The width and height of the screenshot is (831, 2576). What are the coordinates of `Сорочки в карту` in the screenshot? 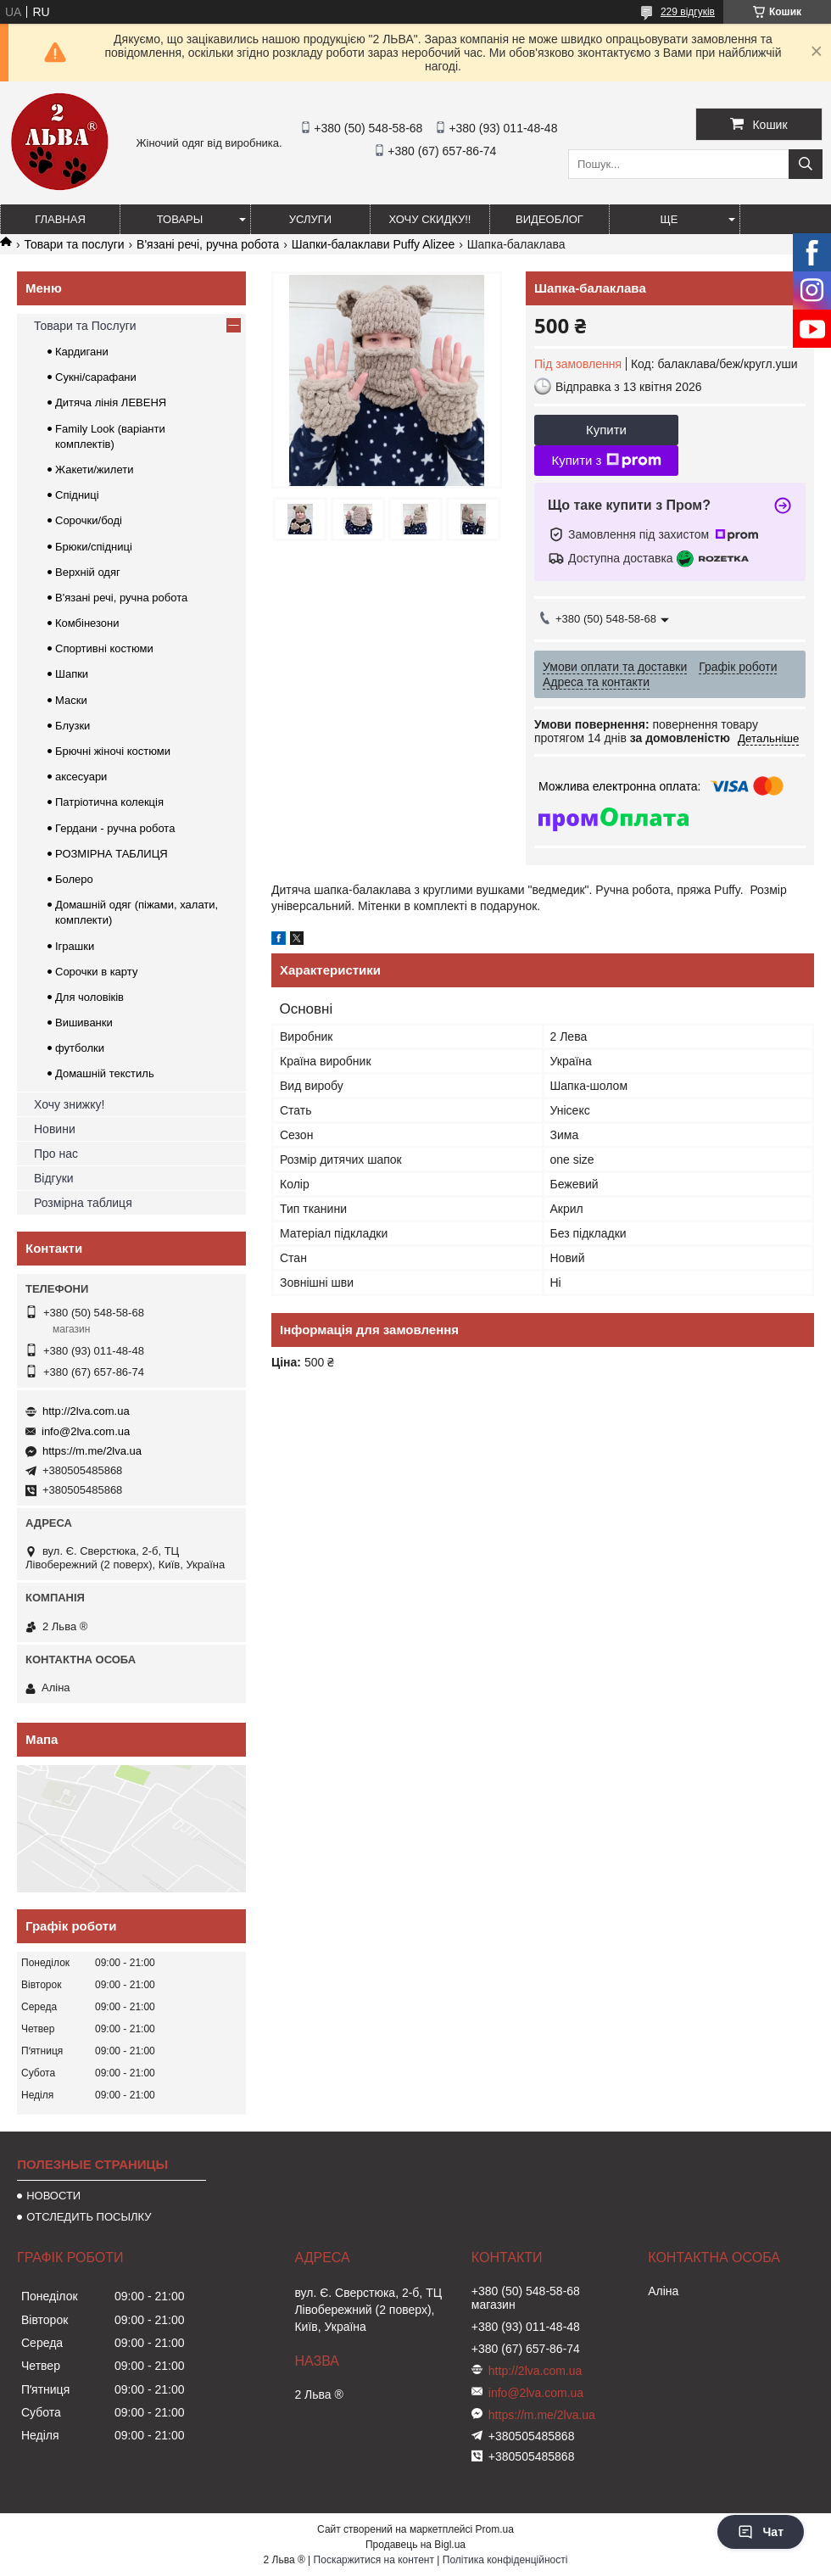 It's located at (96, 971).